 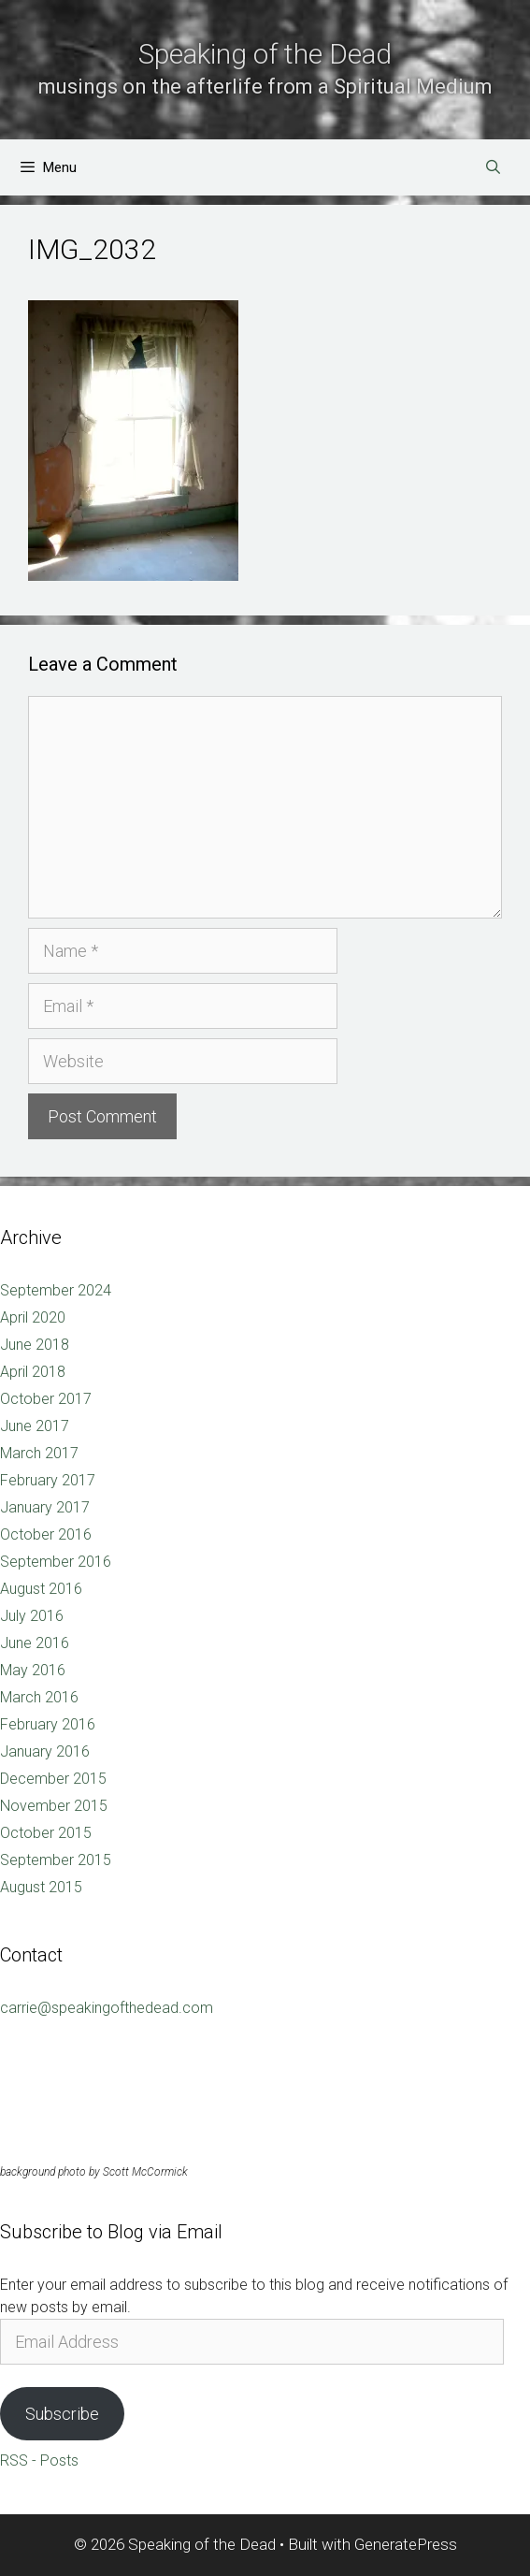 What do you see at coordinates (55, 1561) in the screenshot?
I see `September 2016` at bounding box center [55, 1561].